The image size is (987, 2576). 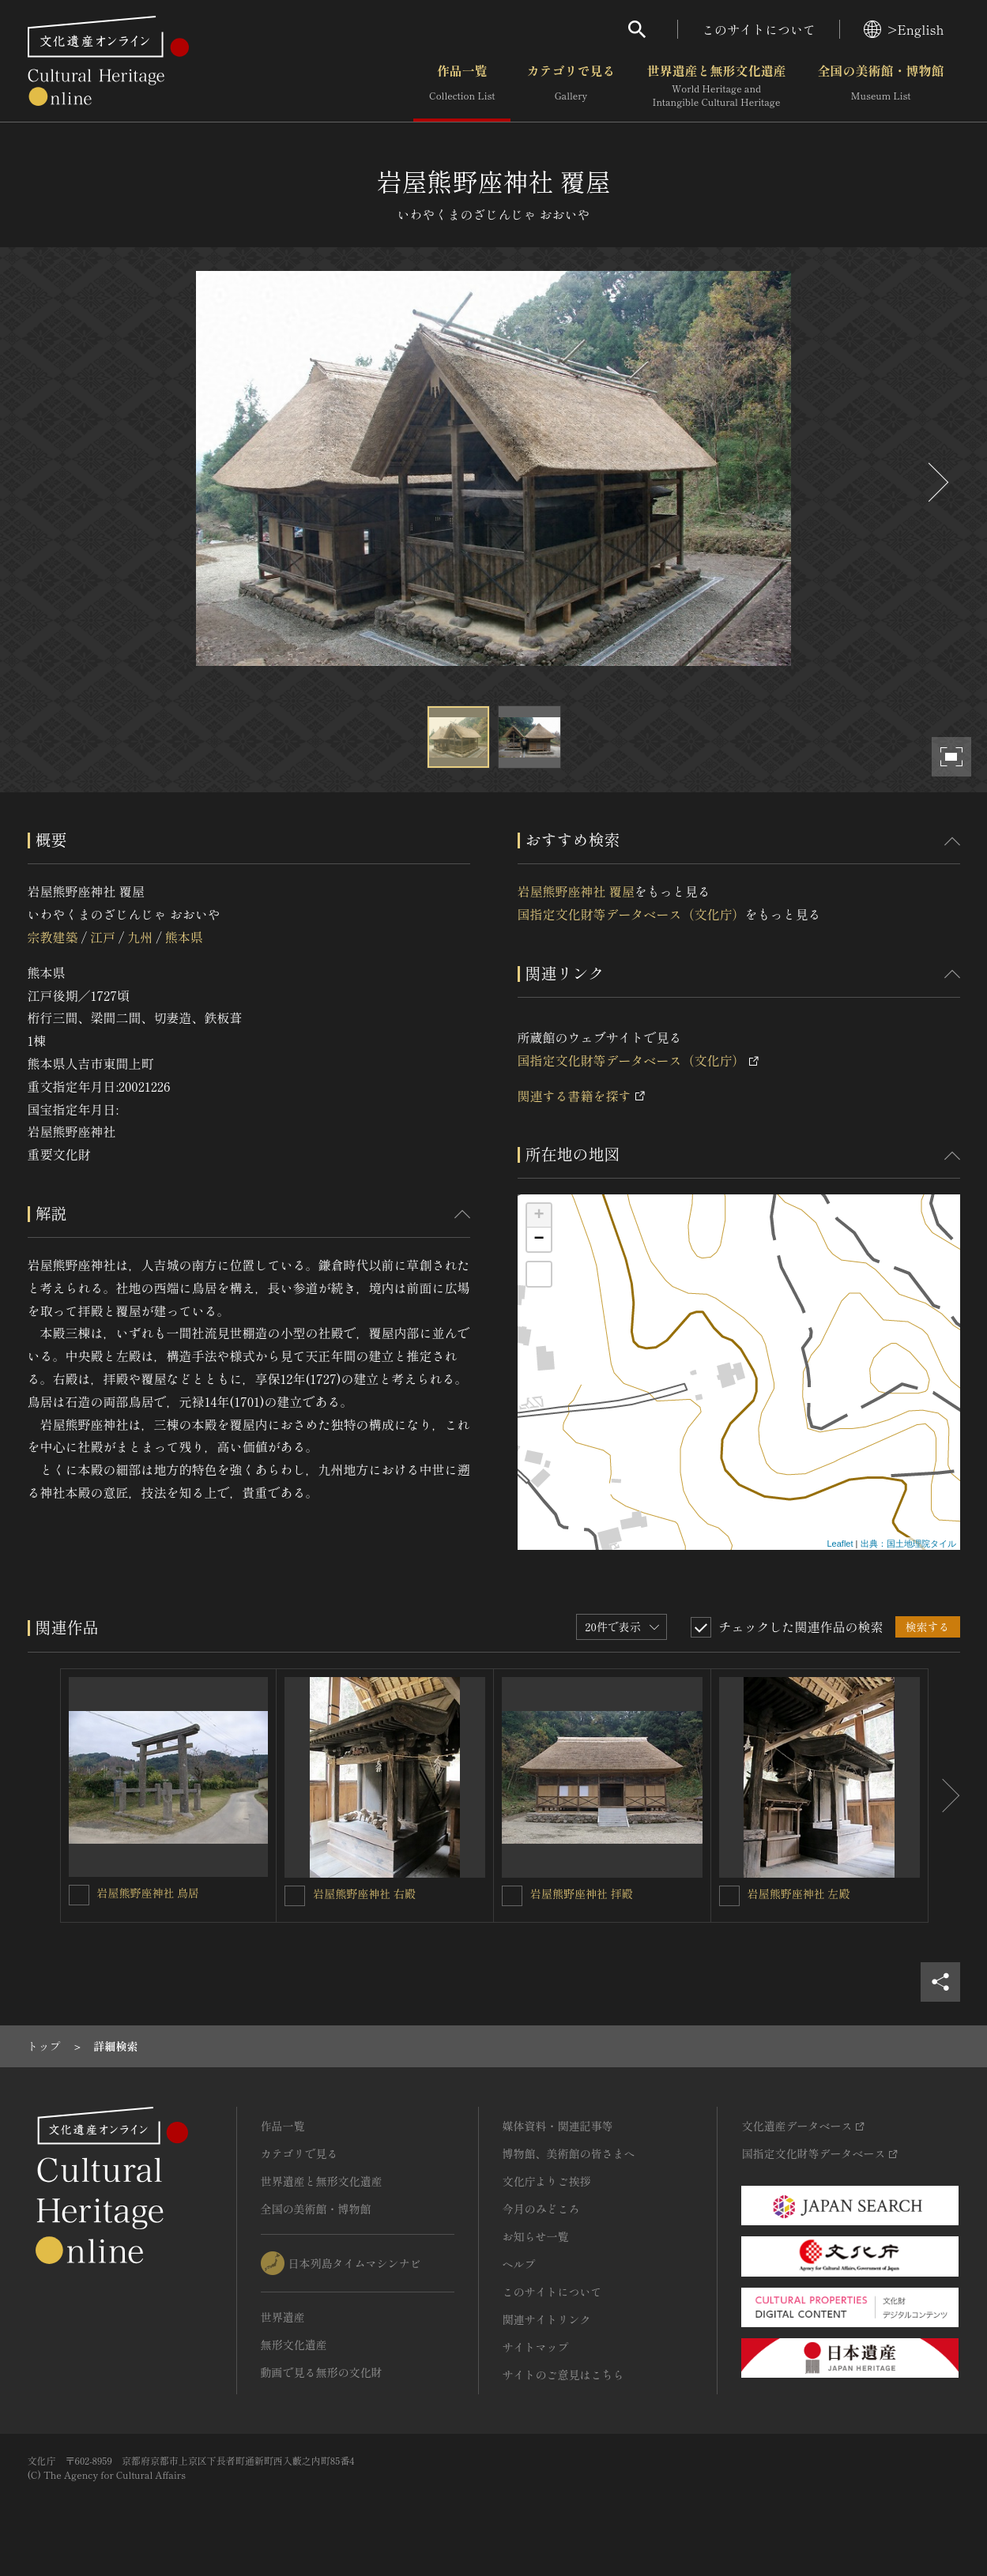 I want to click on ヘルプ, so click(x=519, y=2264).